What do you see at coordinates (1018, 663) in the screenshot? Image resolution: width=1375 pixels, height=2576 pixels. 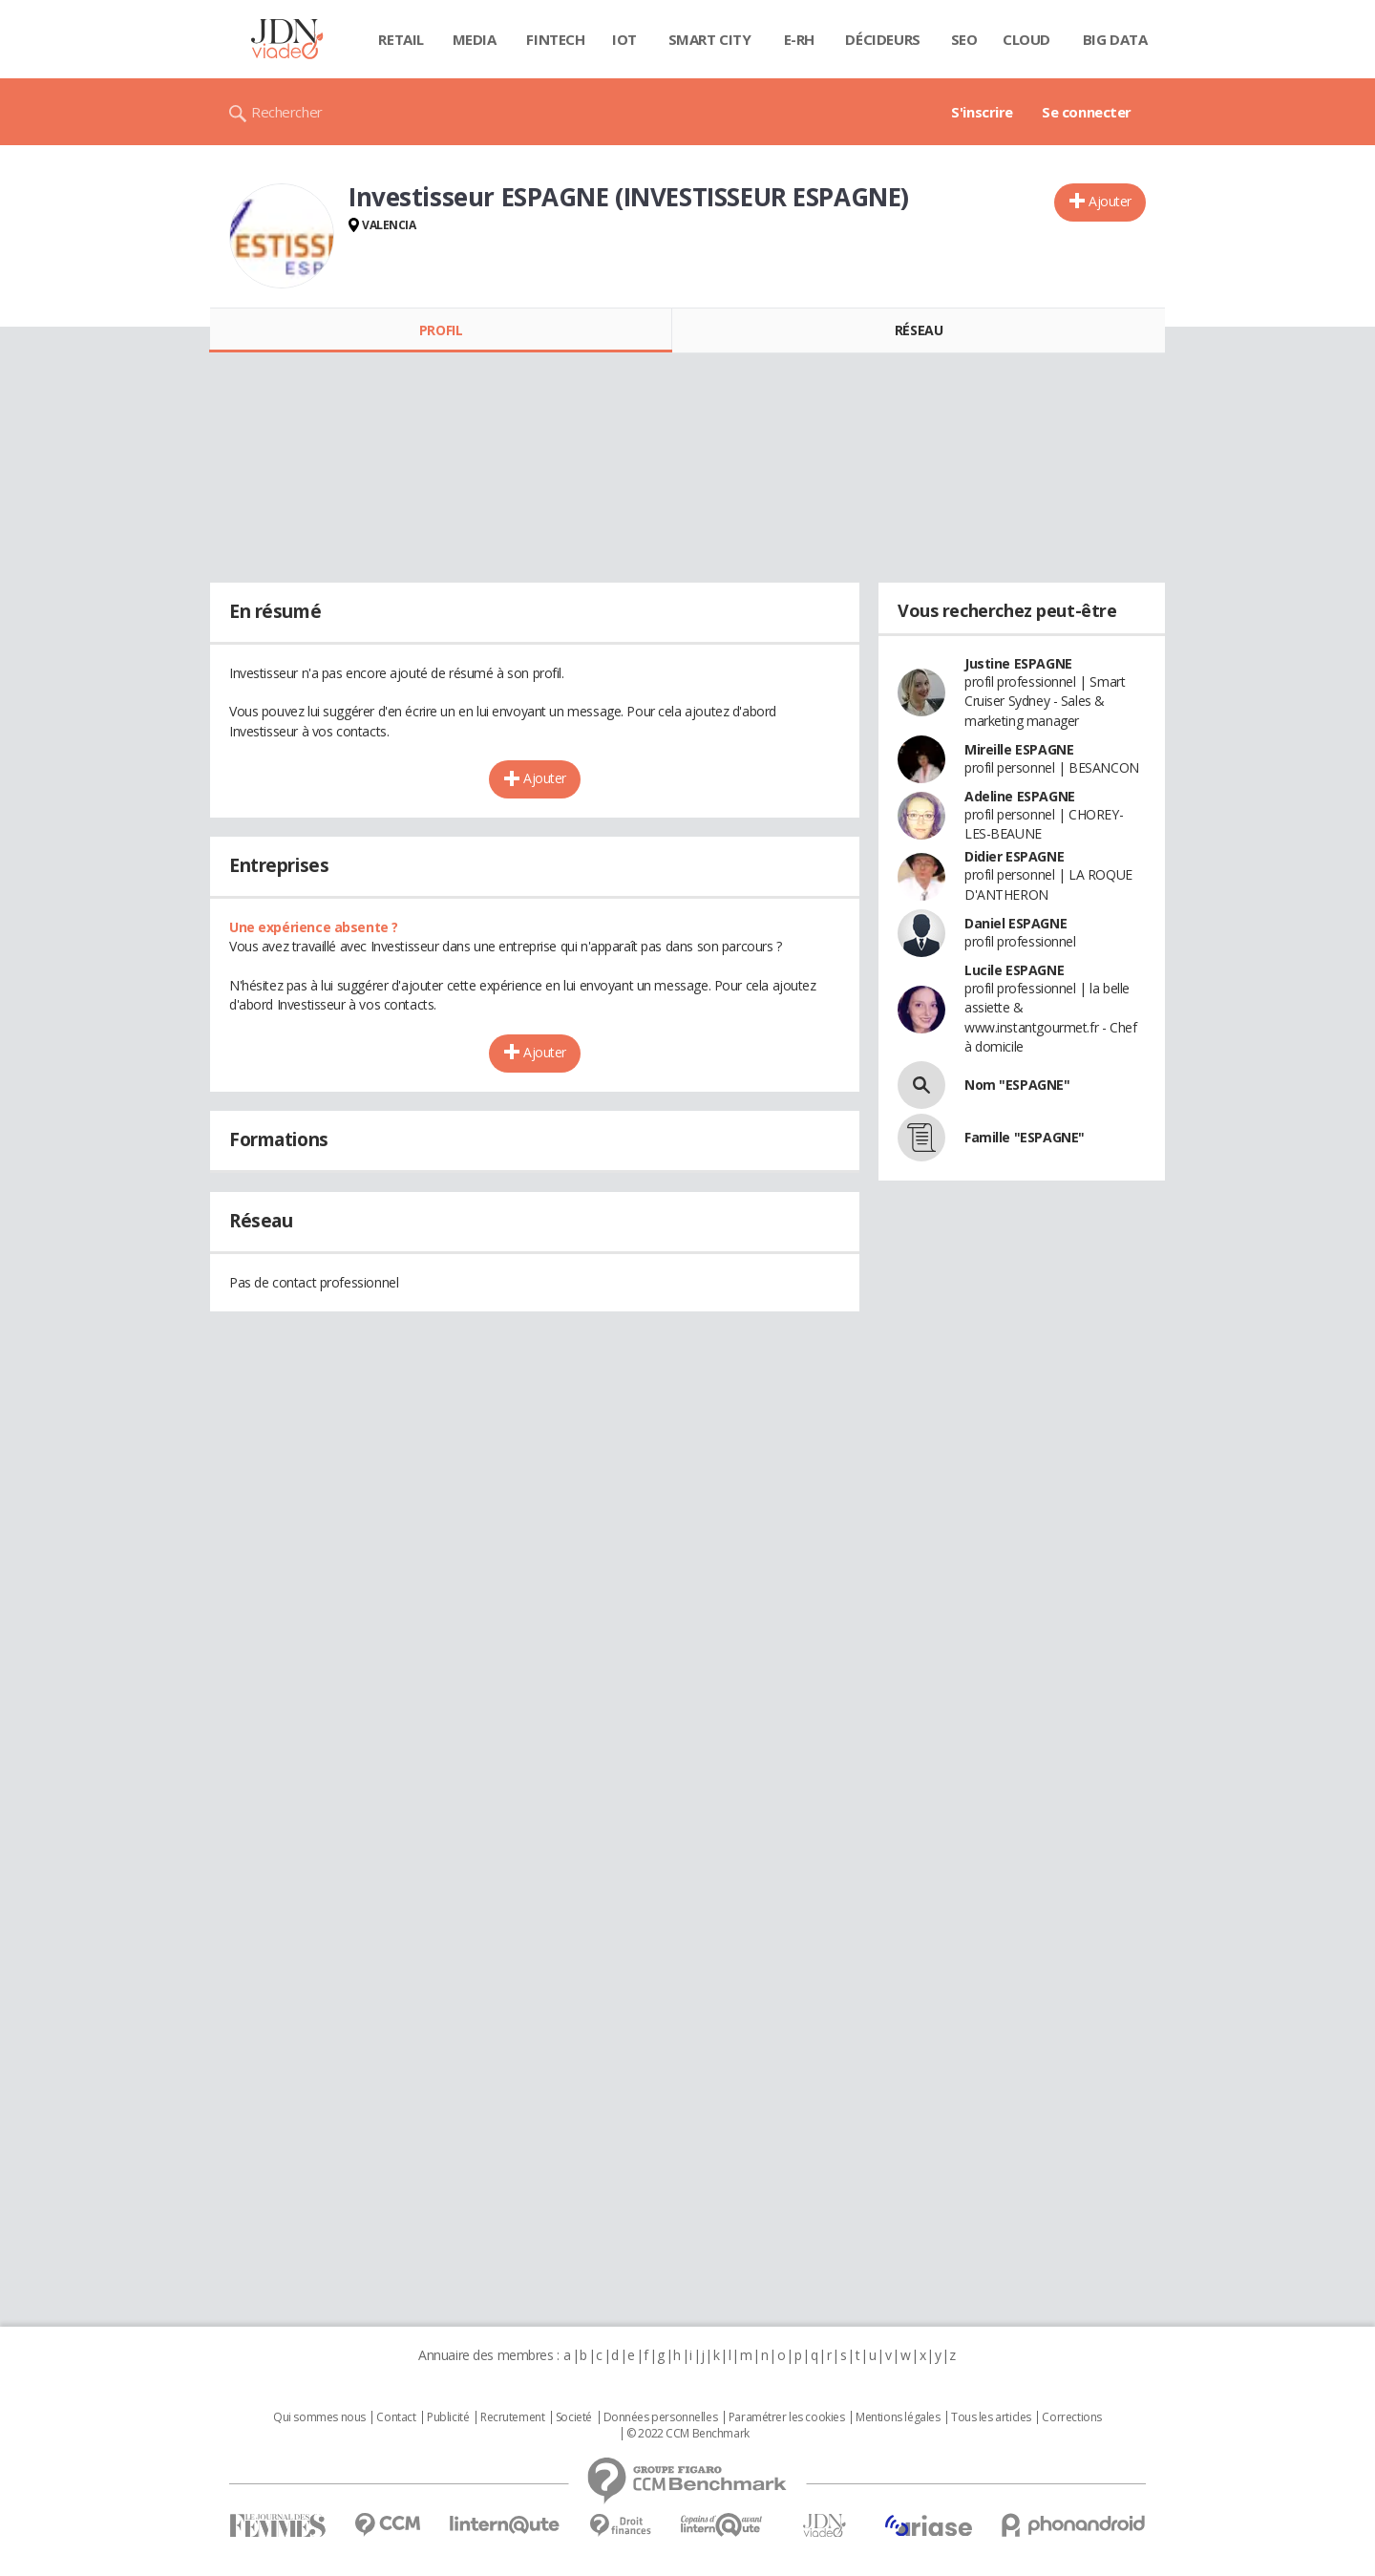 I see `Justine ESPAGNE` at bounding box center [1018, 663].